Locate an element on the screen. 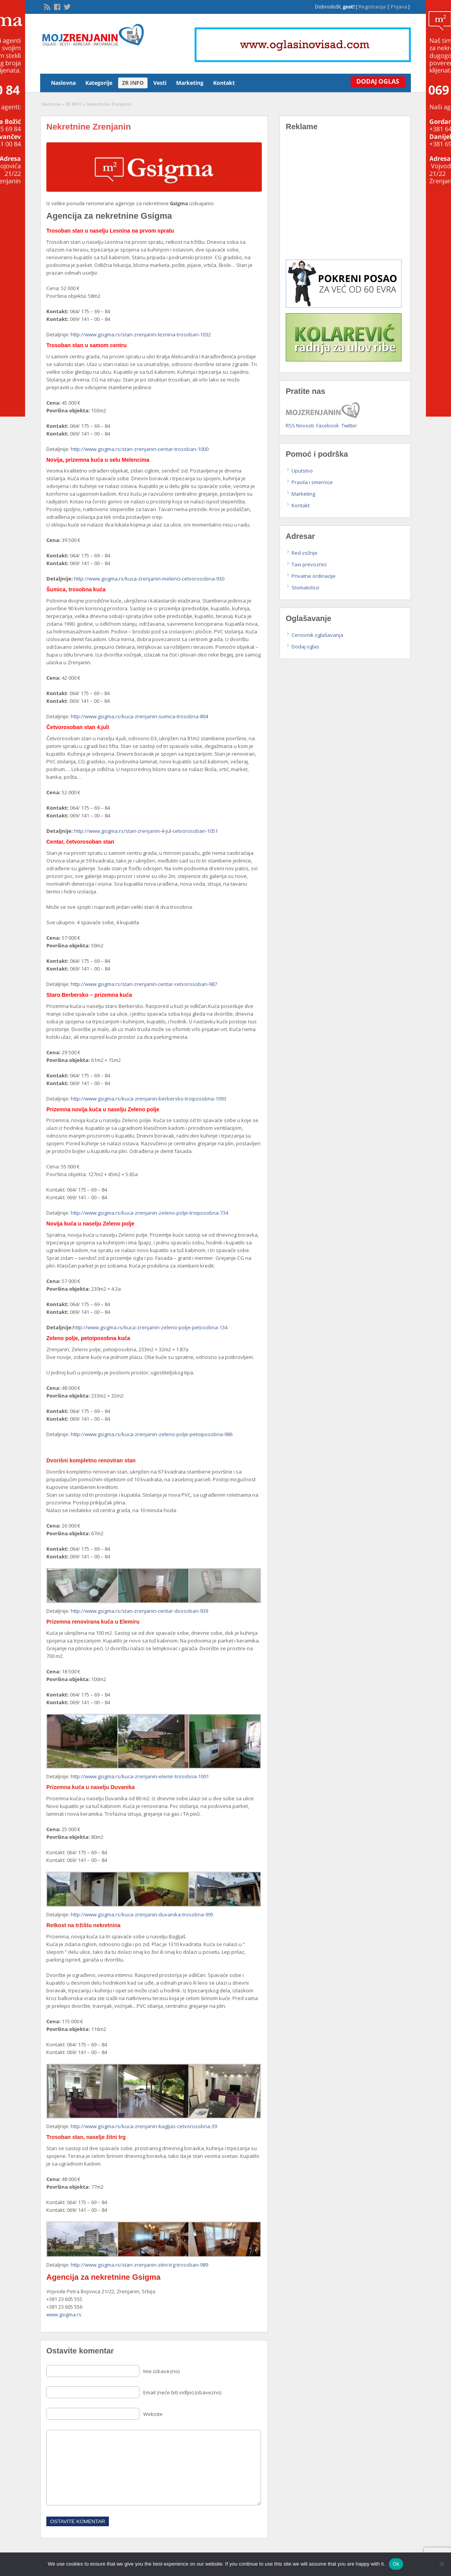 The height and width of the screenshot is (2576, 451). Pravila i smernice is located at coordinates (312, 482).